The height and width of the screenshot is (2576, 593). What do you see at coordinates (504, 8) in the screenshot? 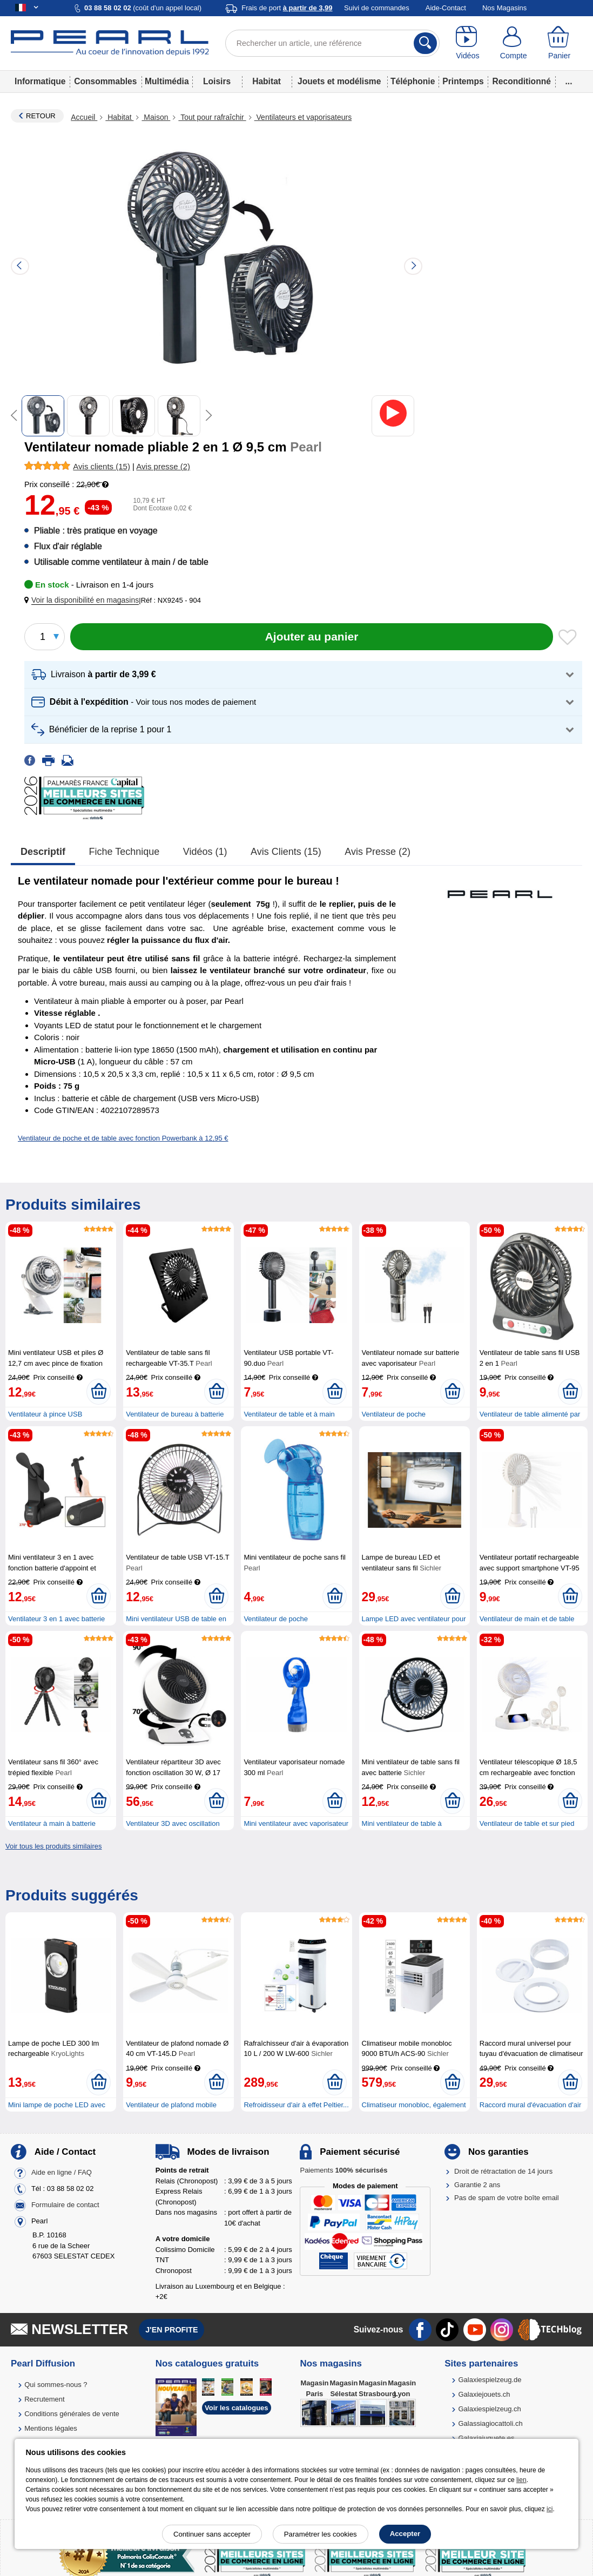
I see `Nos Magasins` at bounding box center [504, 8].